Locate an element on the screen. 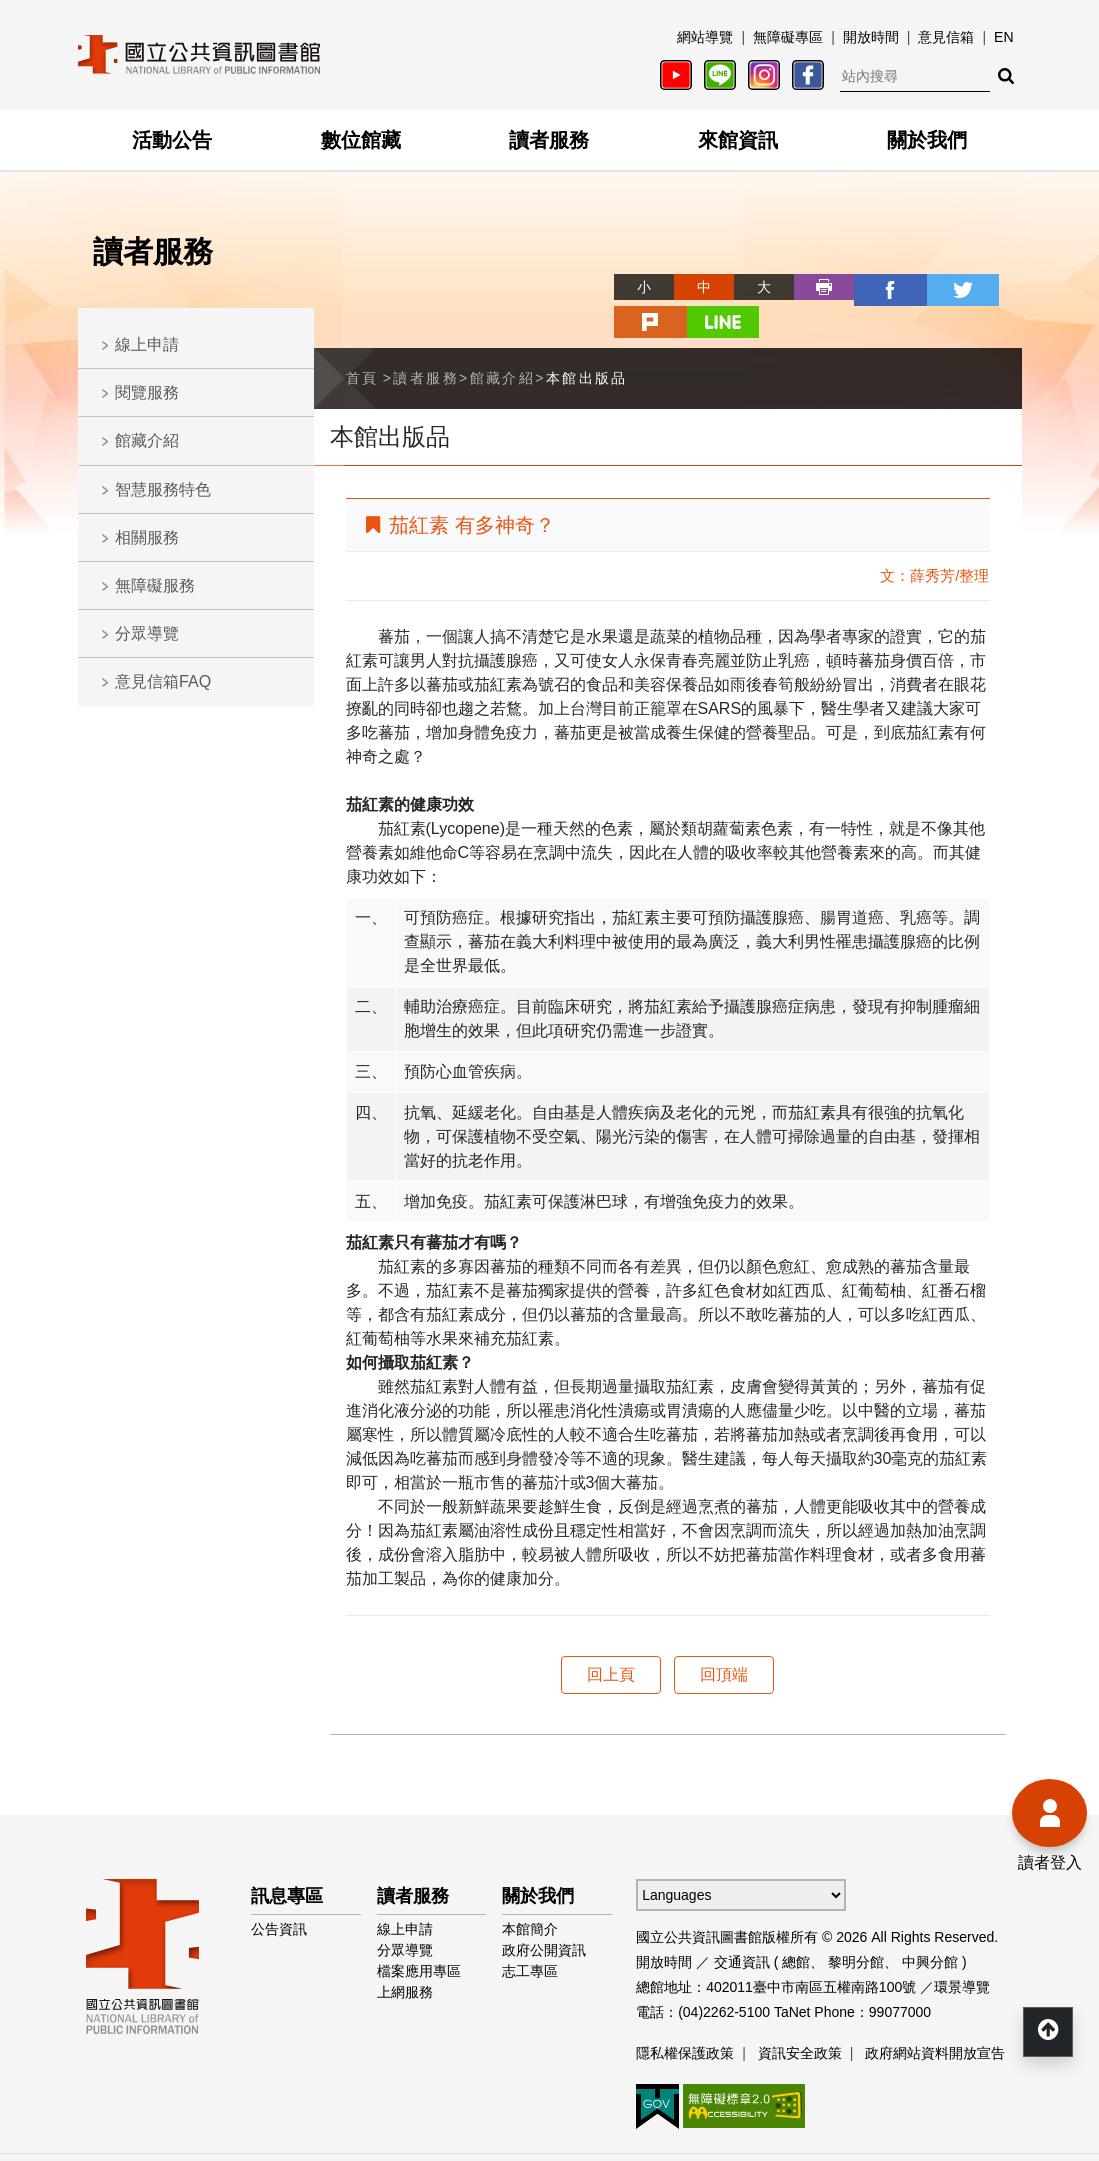  中興分館 is located at coordinates (930, 1924).